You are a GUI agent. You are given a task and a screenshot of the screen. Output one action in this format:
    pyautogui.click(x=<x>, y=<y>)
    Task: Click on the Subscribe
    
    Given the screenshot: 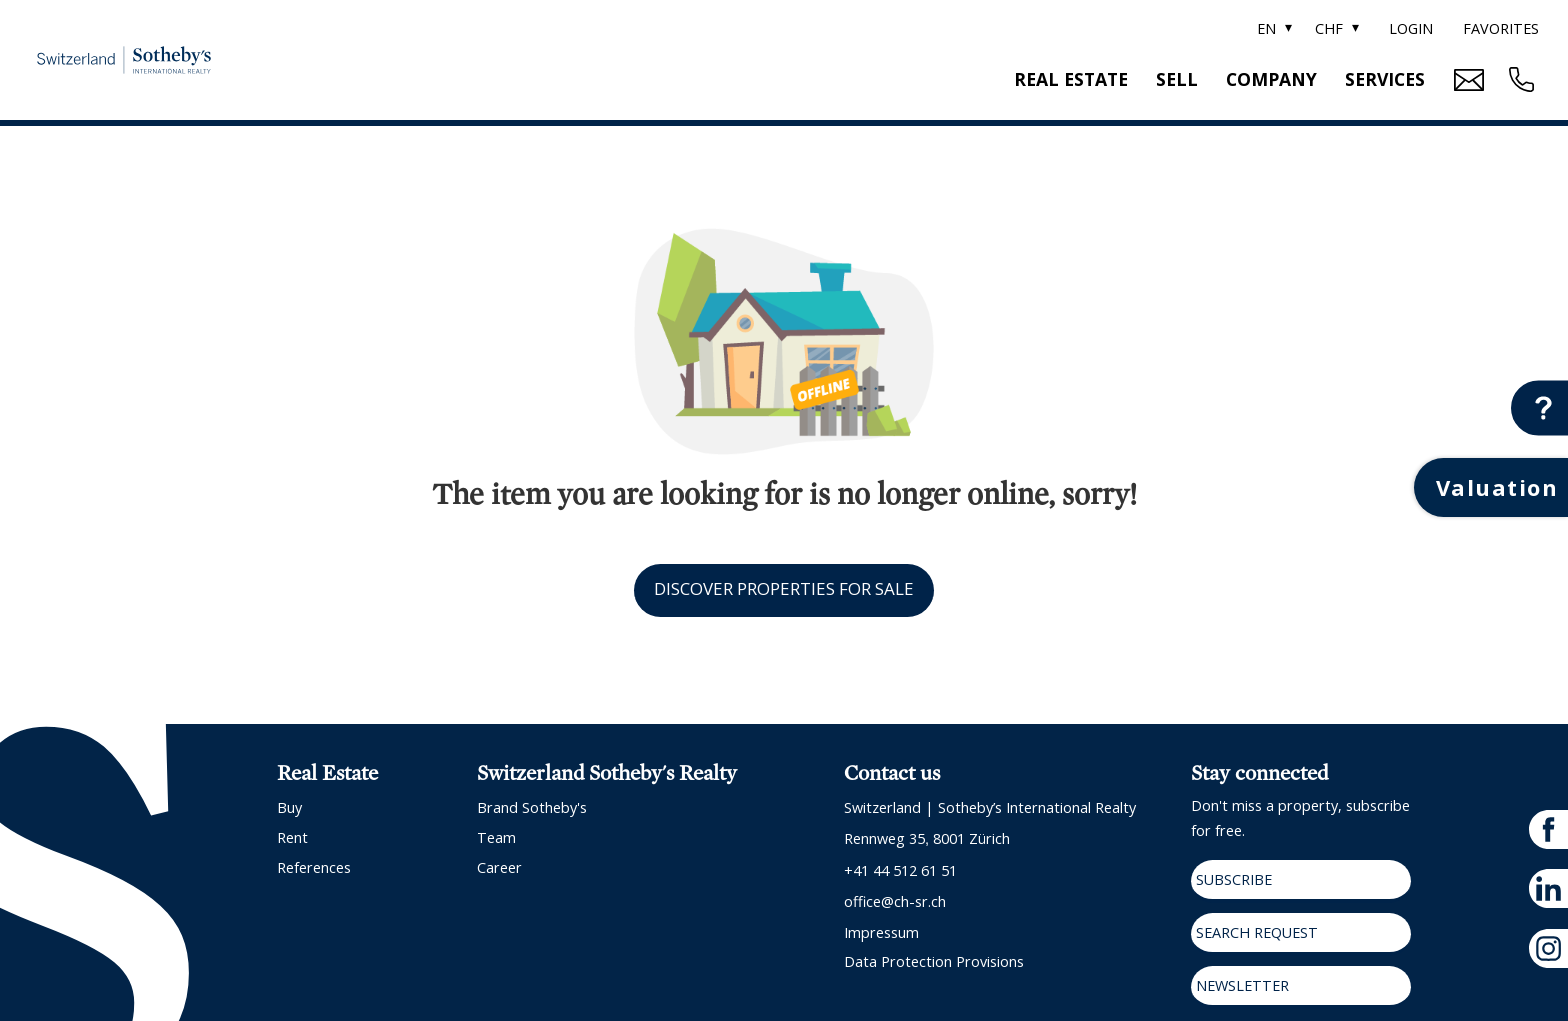 What is the action you would take?
    pyautogui.click(x=1234, y=879)
    